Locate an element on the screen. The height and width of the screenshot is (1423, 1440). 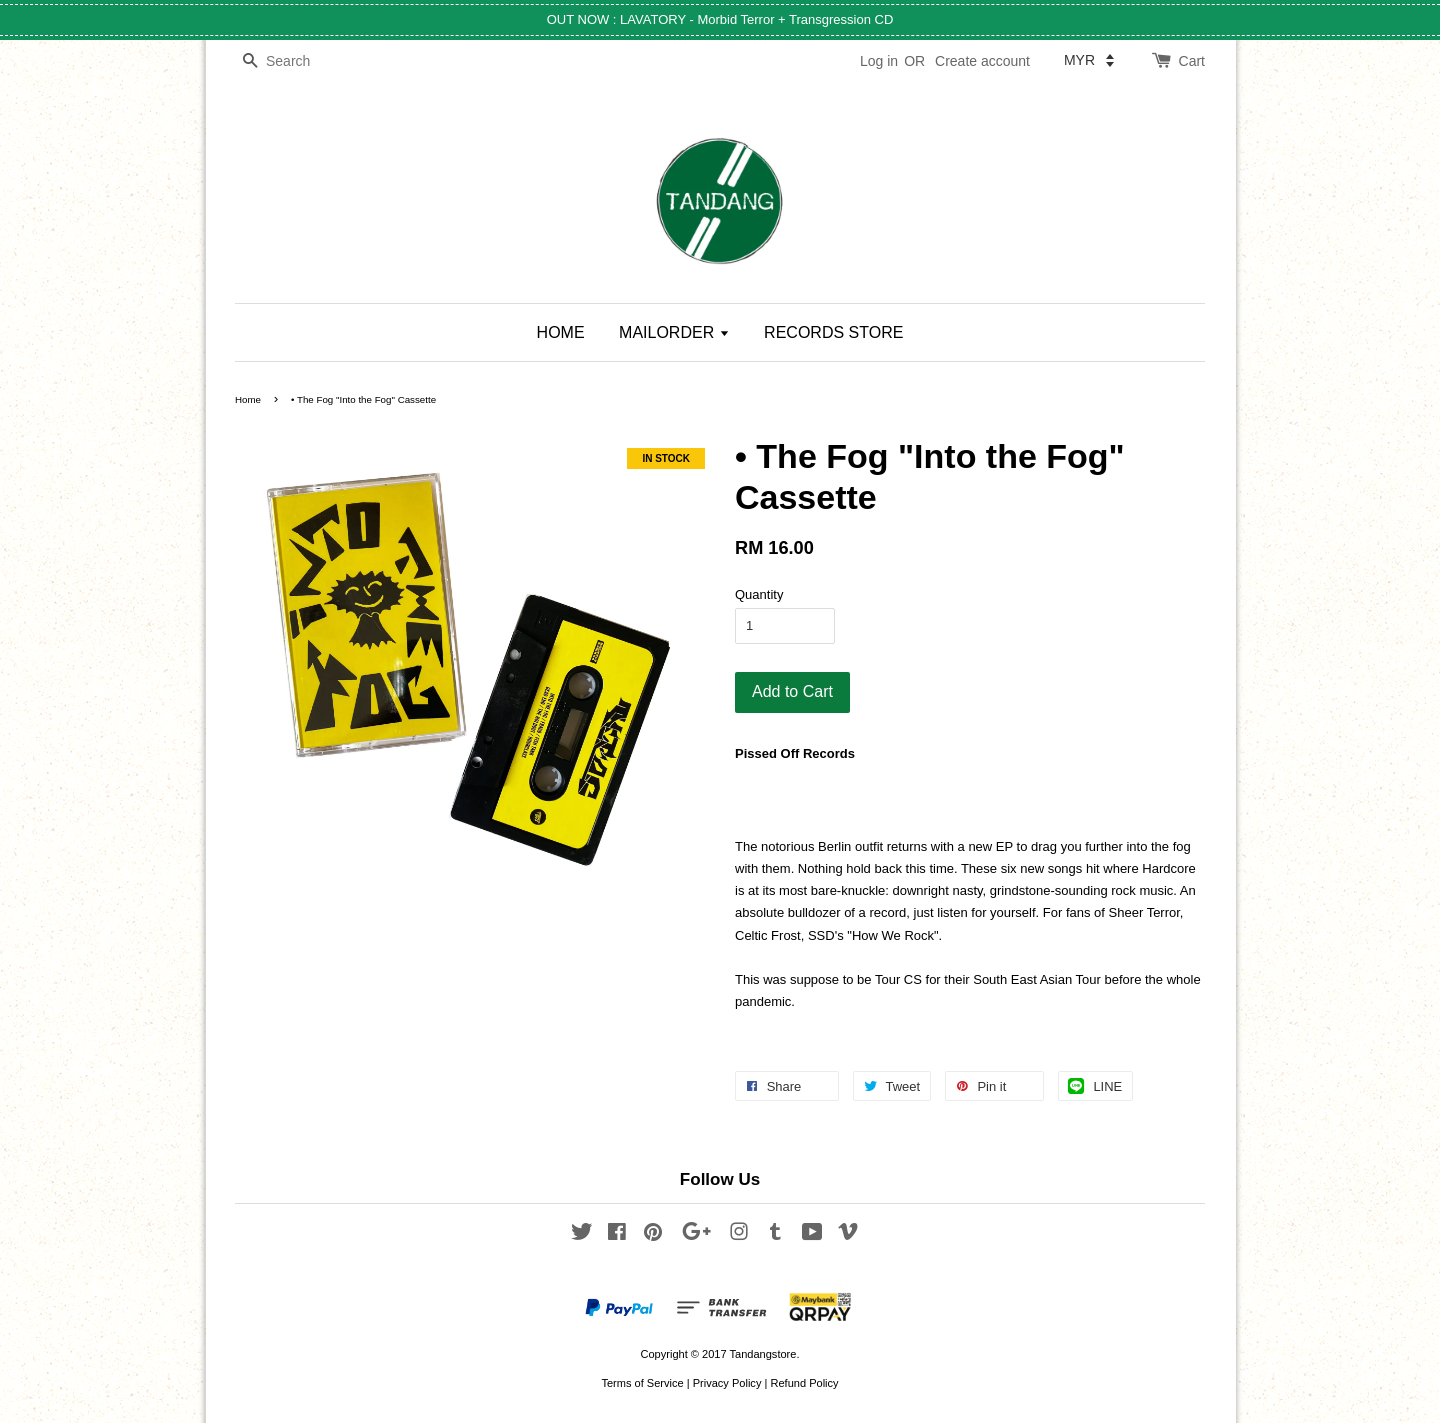
Home is located at coordinates (248, 399).